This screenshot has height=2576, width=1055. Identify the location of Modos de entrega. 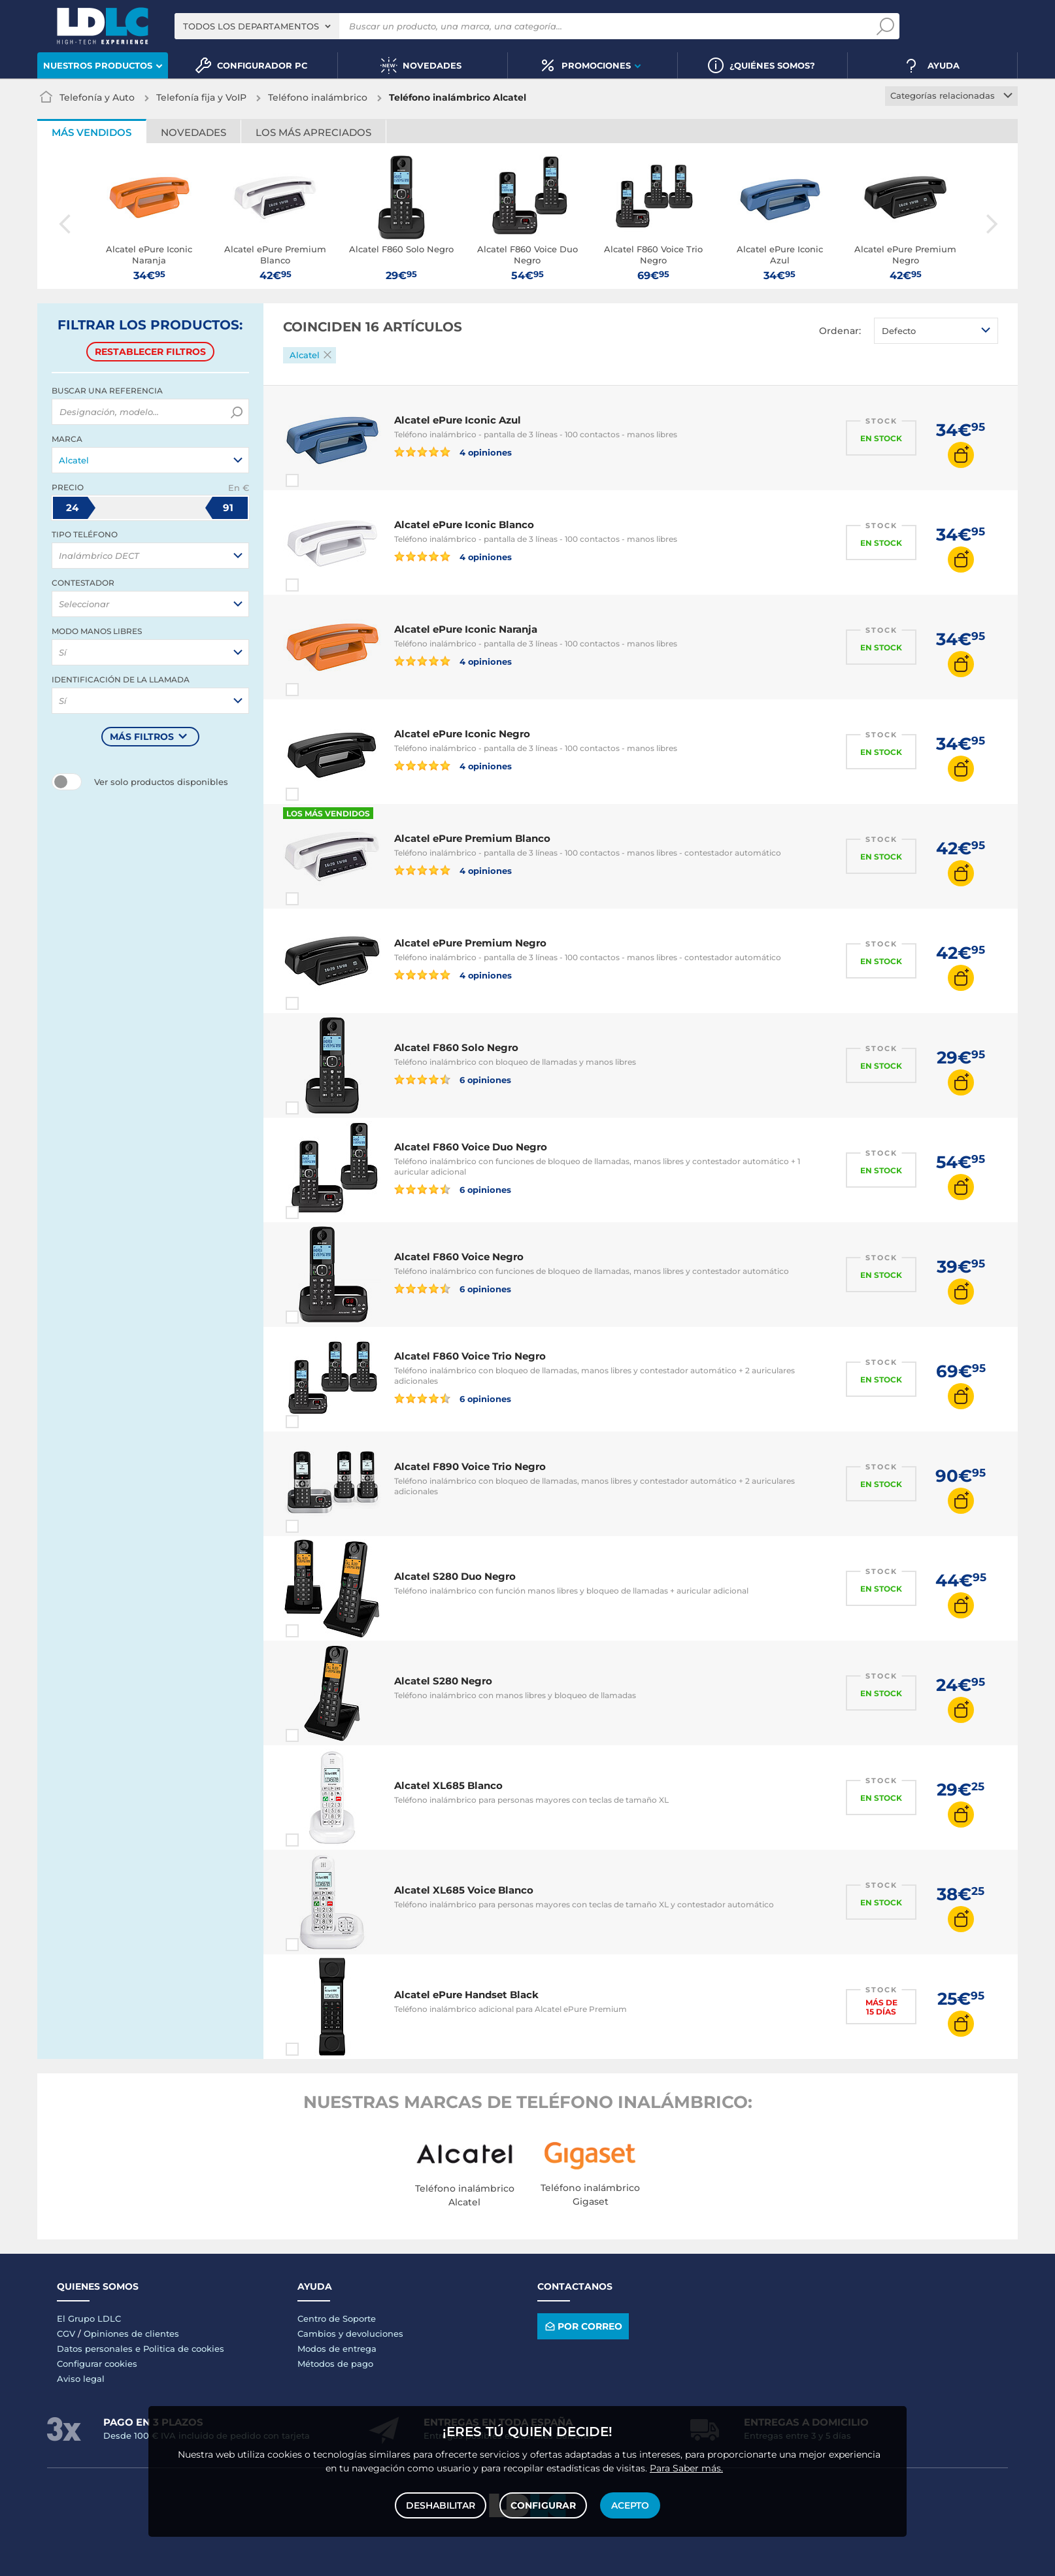
(337, 2348).